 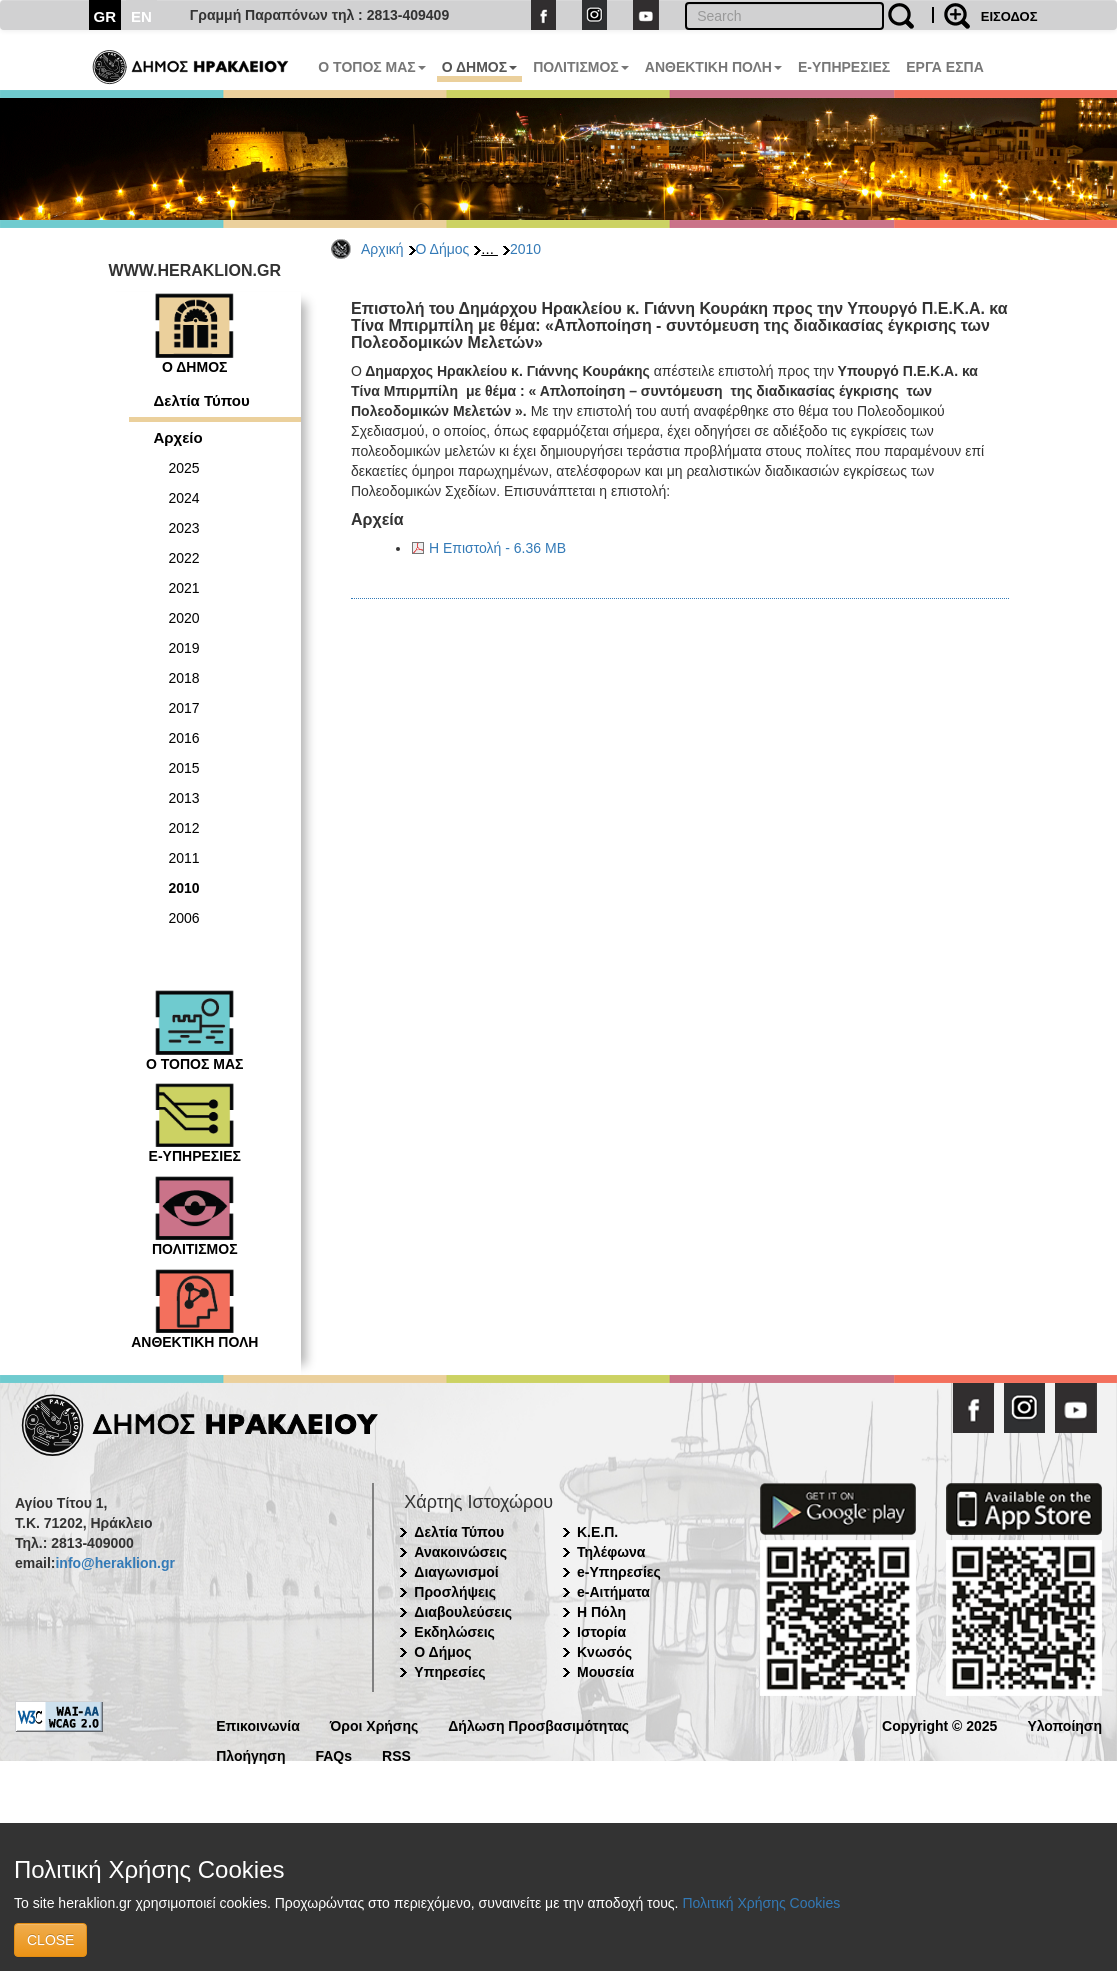 What do you see at coordinates (497, 548) in the screenshot?
I see `Η Επιστολή - 6.36 MB` at bounding box center [497, 548].